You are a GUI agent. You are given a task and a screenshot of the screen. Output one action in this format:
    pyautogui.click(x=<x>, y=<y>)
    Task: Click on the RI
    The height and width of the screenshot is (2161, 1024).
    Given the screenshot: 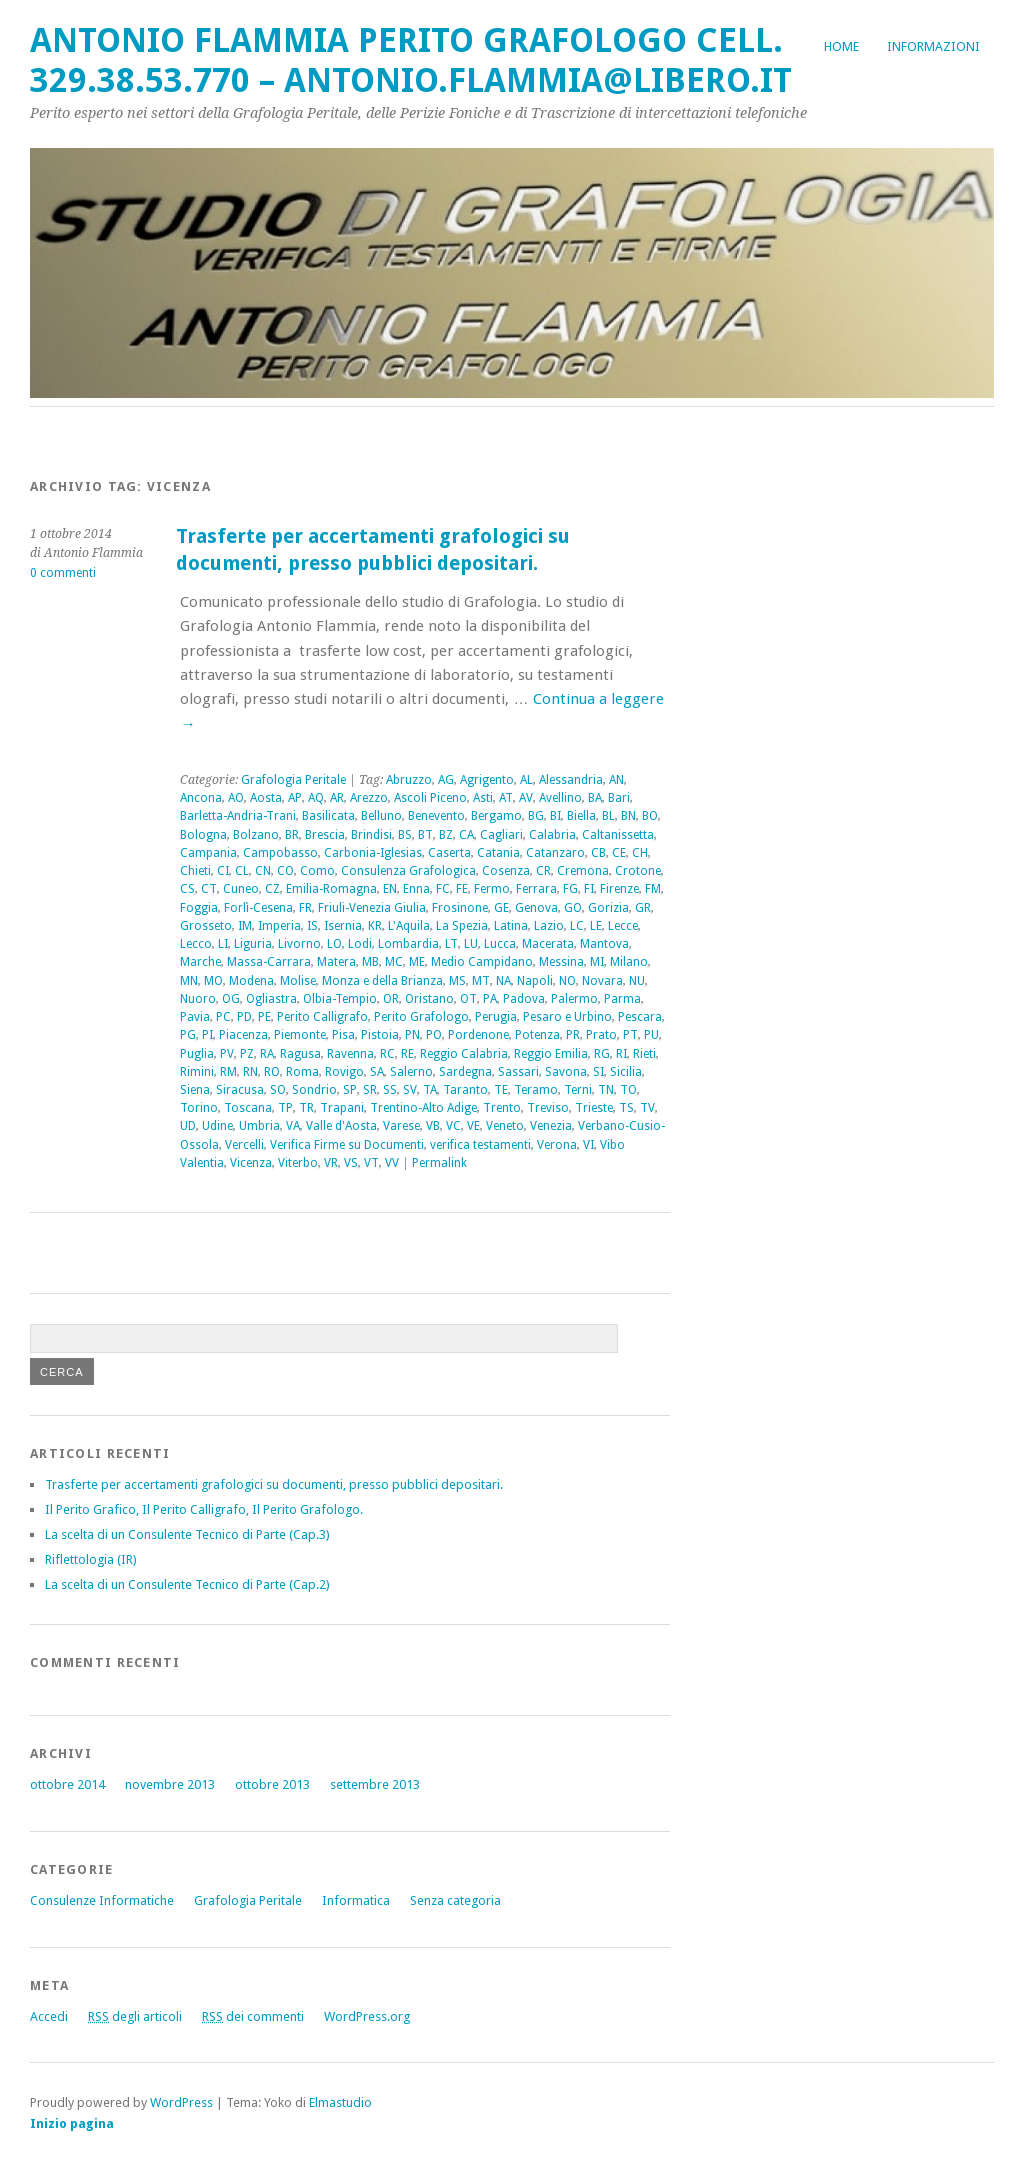 What is the action you would take?
    pyautogui.click(x=621, y=1054)
    